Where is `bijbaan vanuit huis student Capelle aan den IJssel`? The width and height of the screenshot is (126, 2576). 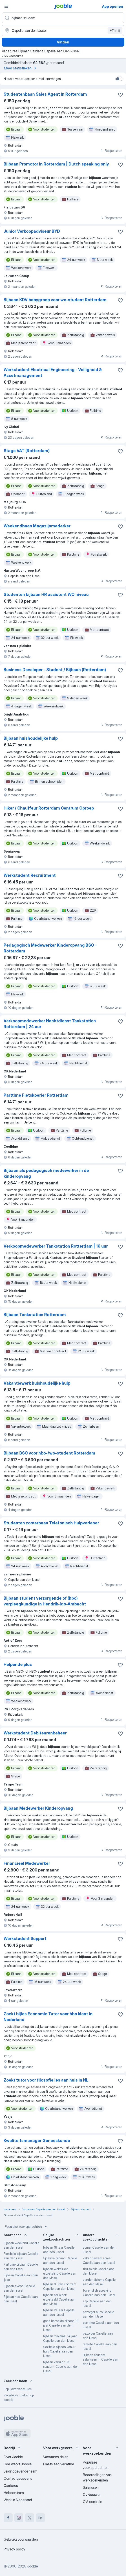
bijbaan vanuit huis student Capelle aan den IJssel is located at coordinates (61, 2366).